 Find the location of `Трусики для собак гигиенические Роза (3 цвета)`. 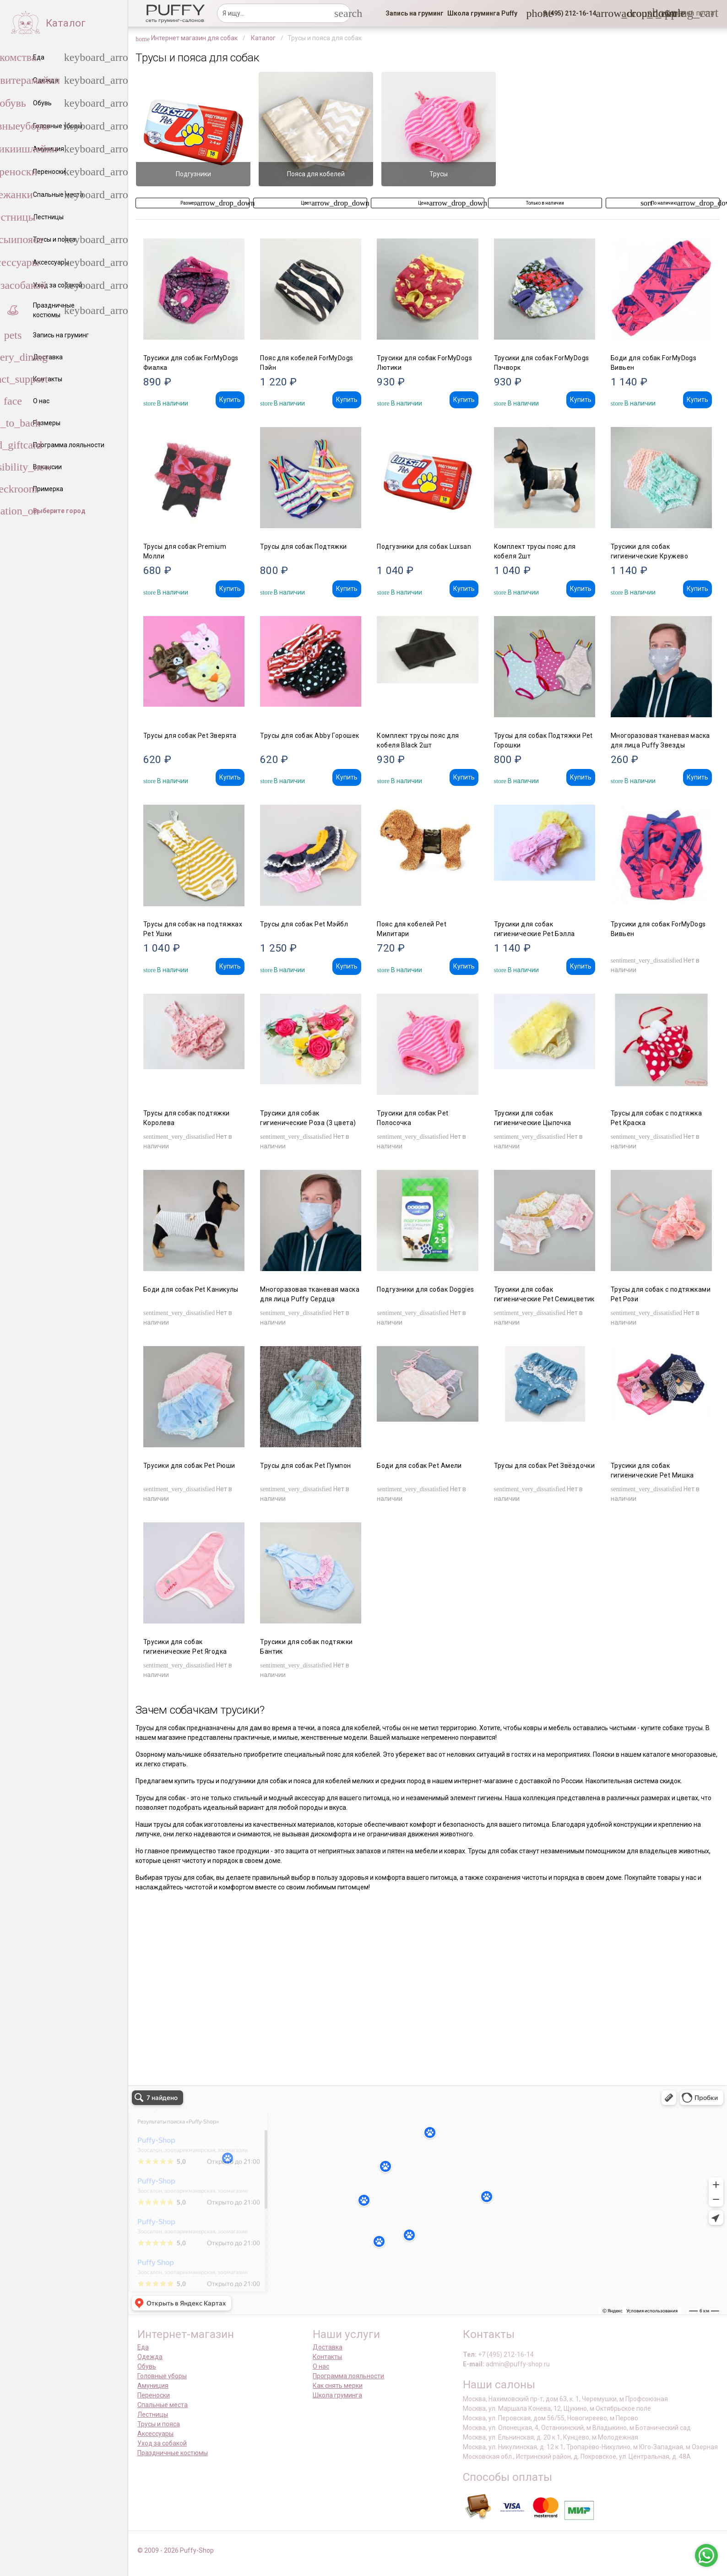

Трусики для собак гигиенические Роза (3 цвета) is located at coordinates (308, 1117).